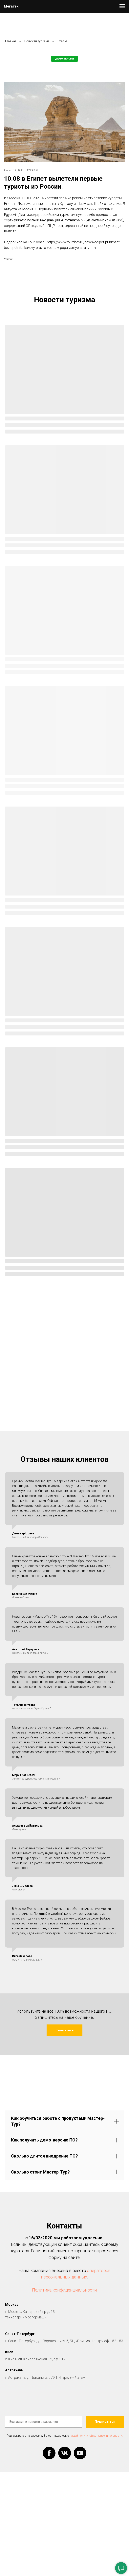 The height and width of the screenshot is (2576, 129). What do you see at coordinates (49, 2458) in the screenshot?
I see `[facebook]` at bounding box center [49, 2458].